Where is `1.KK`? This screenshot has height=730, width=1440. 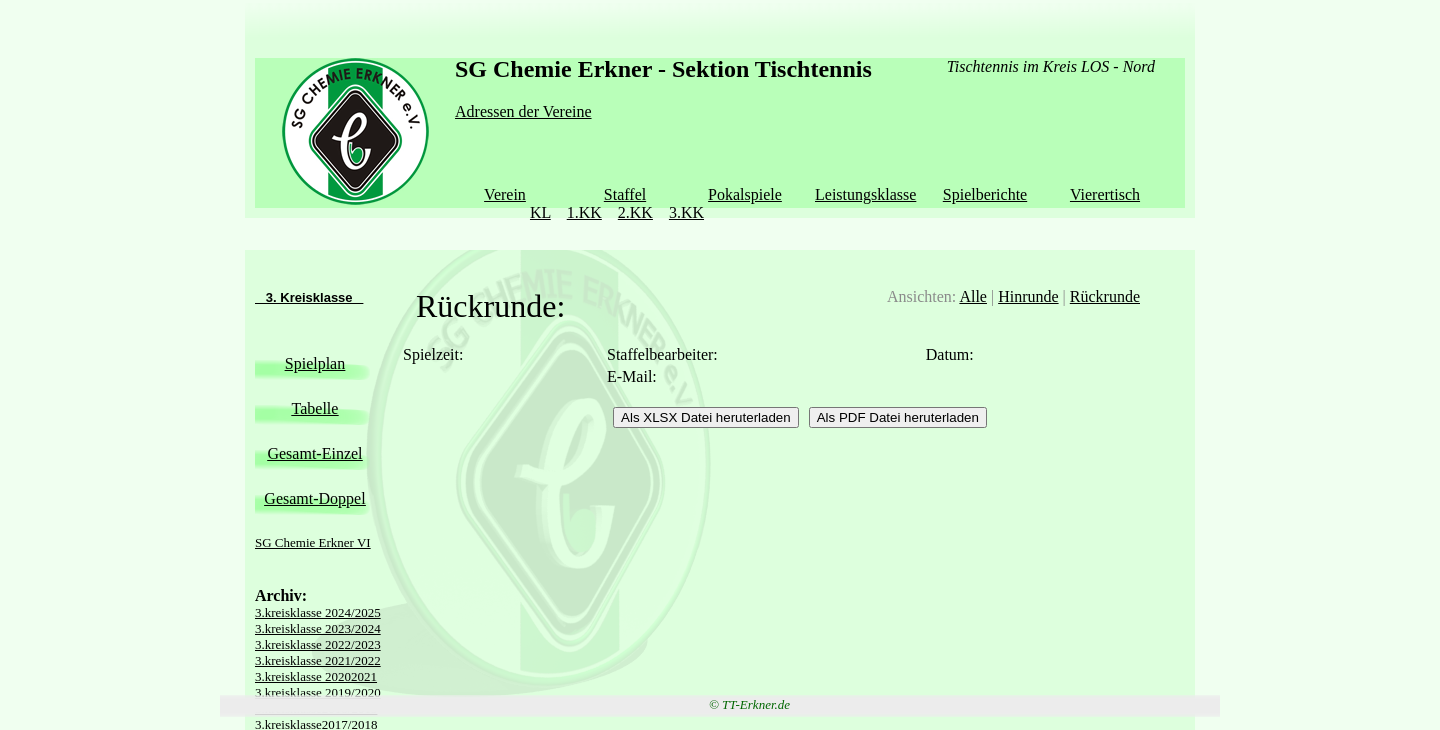 1.KK is located at coordinates (584, 212).